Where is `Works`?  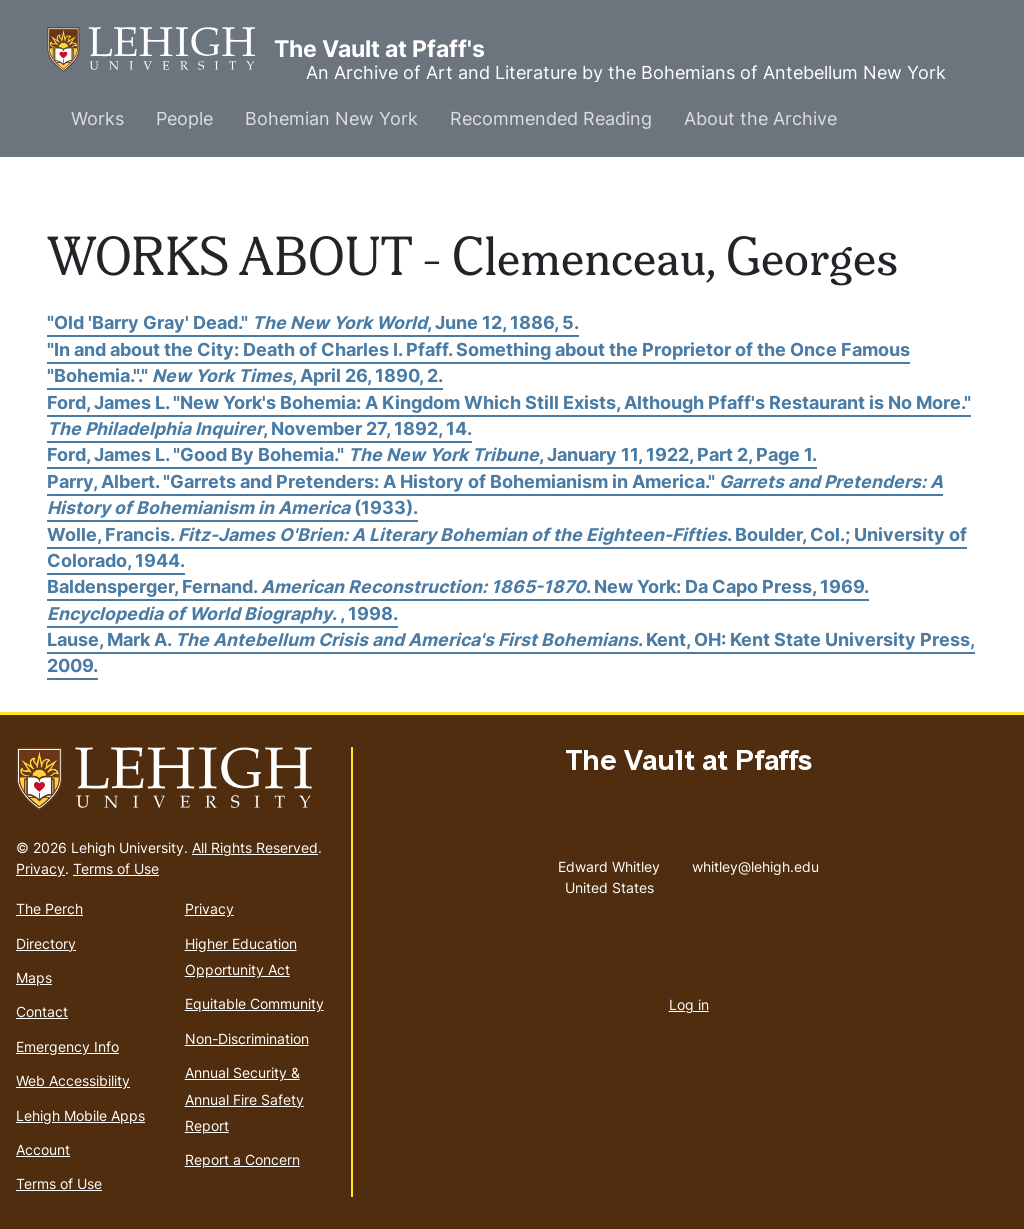
Works is located at coordinates (97, 118).